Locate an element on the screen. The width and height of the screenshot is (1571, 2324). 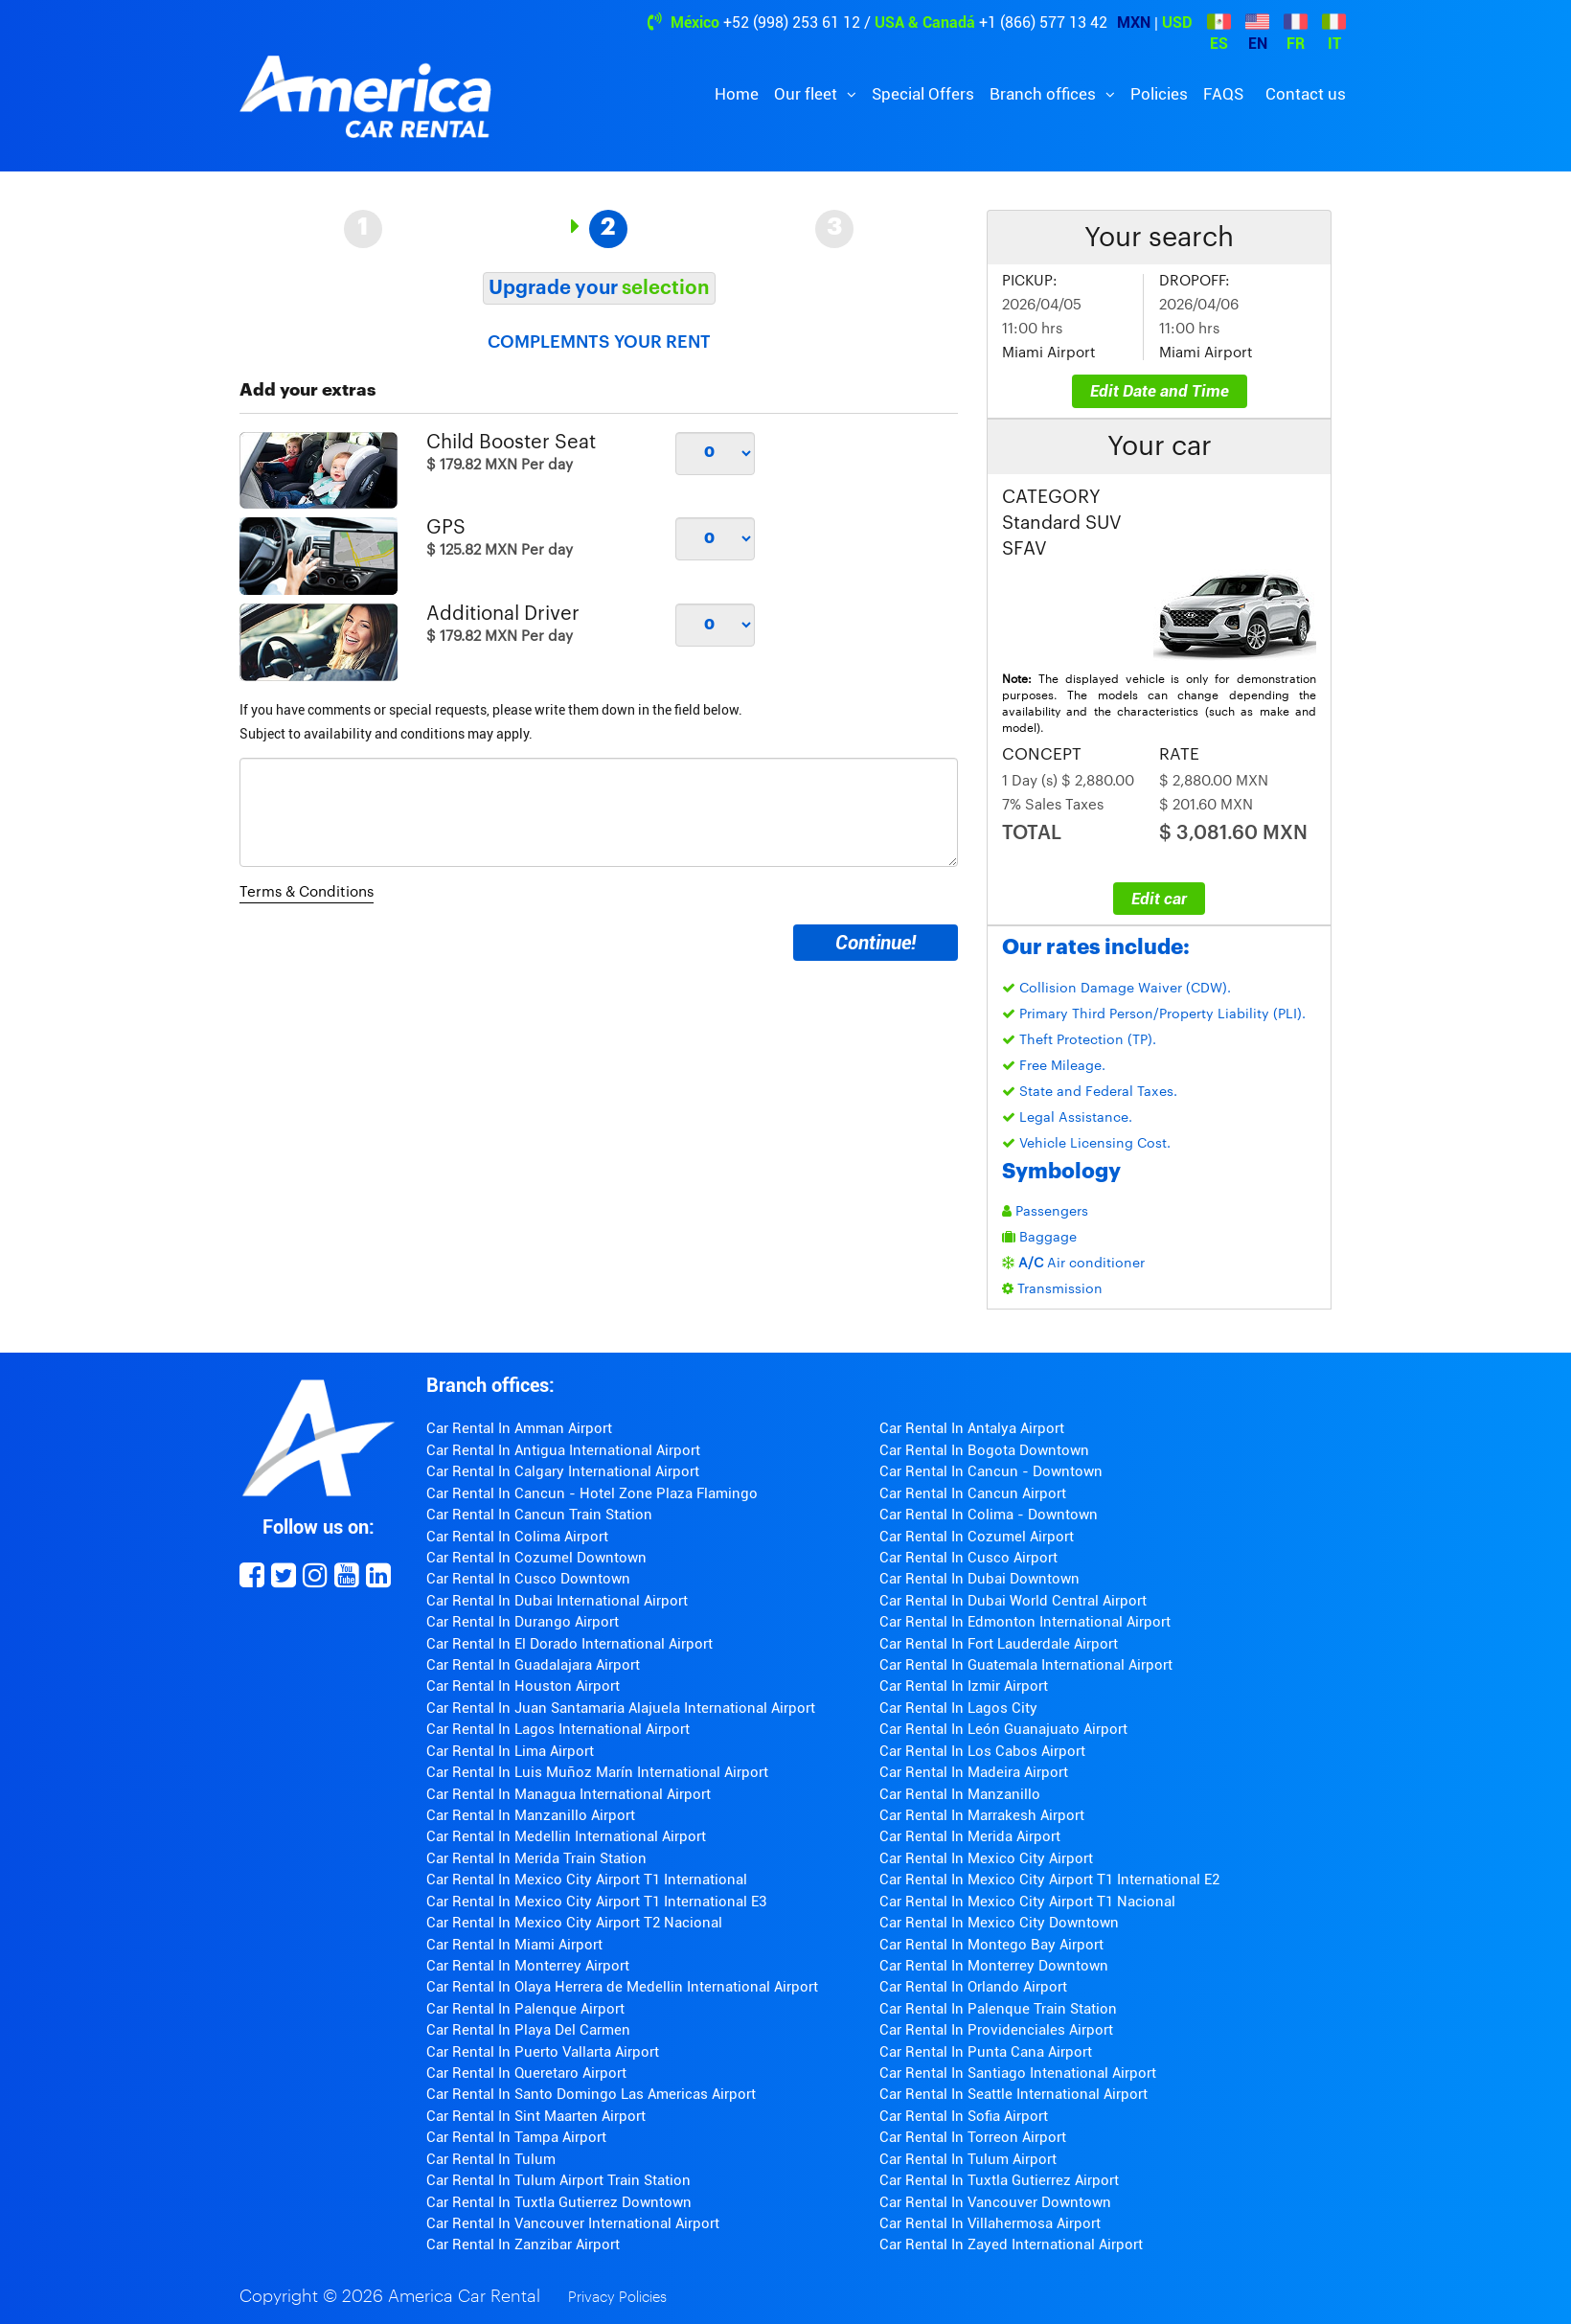
Car Rental In Cusco Downtown is located at coordinates (528, 1578).